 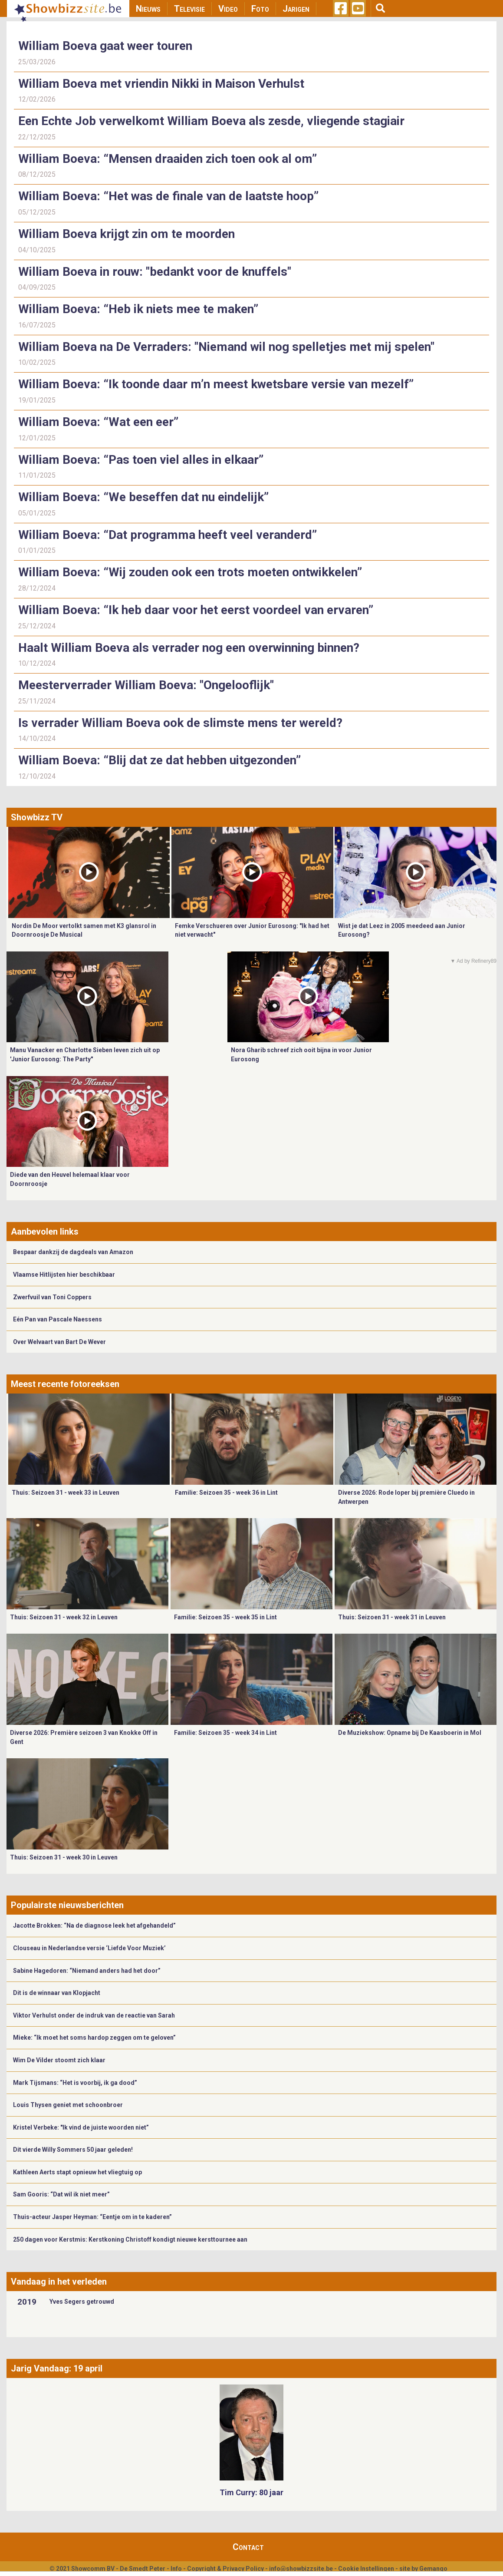 What do you see at coordinates (366, 2568) in the screenshot?
I see `Cookie Instellingen` at bounding box center [366, 2568].